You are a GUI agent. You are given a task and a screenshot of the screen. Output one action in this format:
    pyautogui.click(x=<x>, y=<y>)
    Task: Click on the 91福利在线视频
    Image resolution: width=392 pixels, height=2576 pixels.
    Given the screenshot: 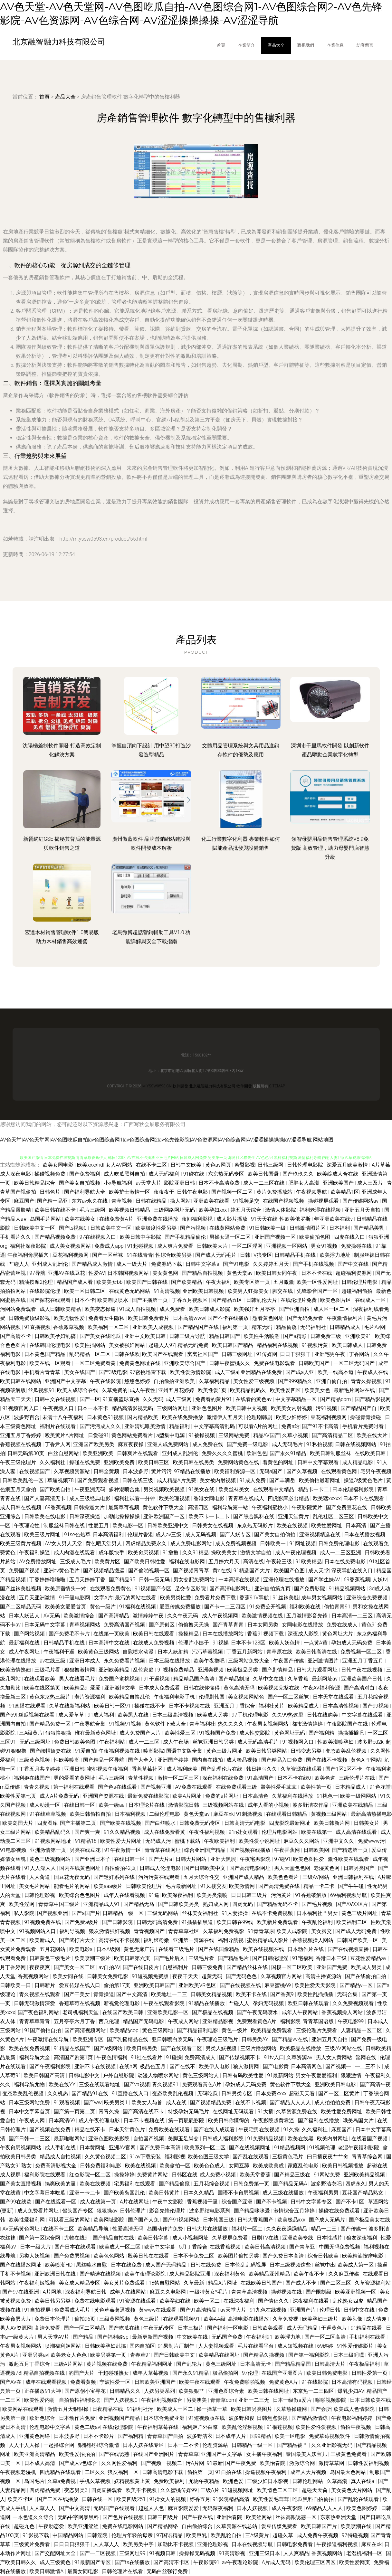 What is the action you would take?
    pyautogui.click(x=138, y=1607)
    